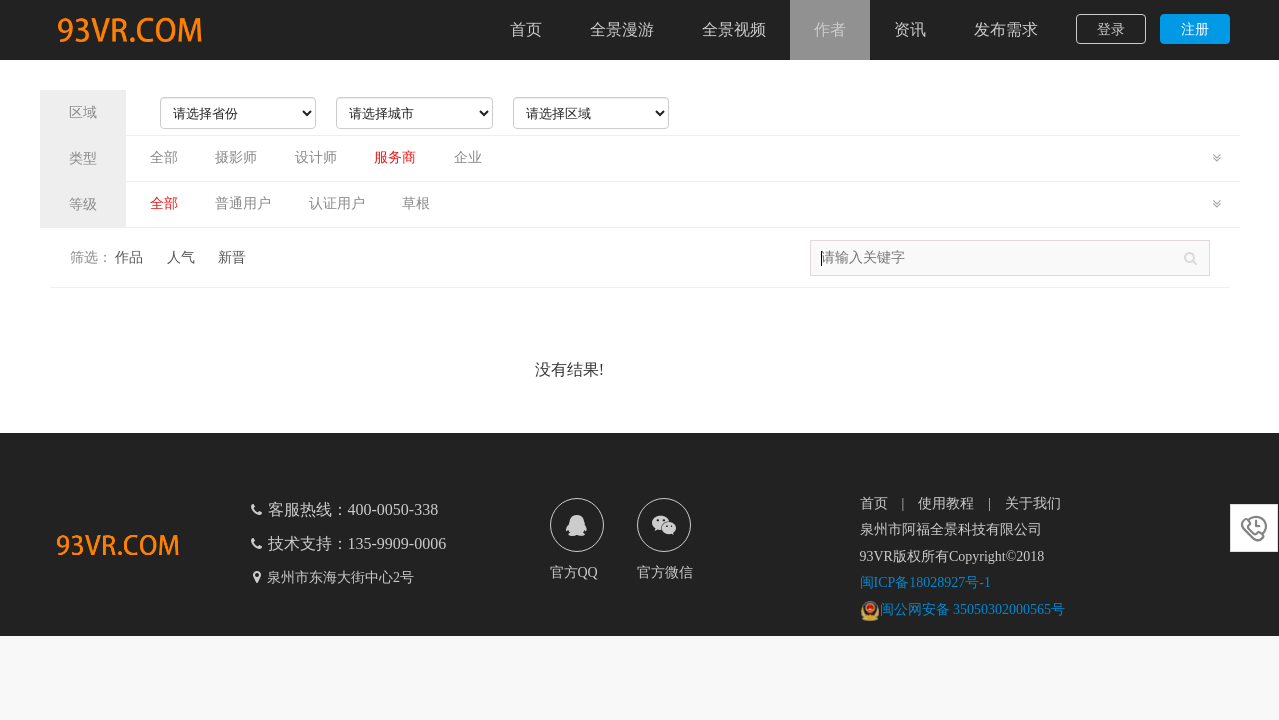  I want to click on 登录, so click(1111, 29).